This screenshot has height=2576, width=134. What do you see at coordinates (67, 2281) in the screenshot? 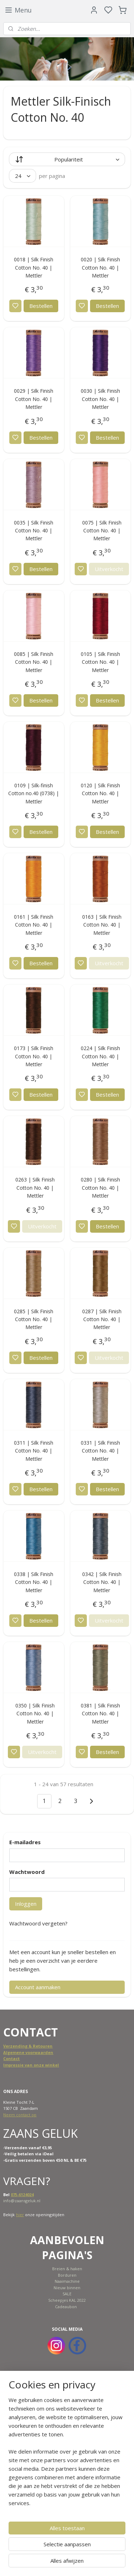
I see `Naaimachine` at bounding box center [67, 2281].